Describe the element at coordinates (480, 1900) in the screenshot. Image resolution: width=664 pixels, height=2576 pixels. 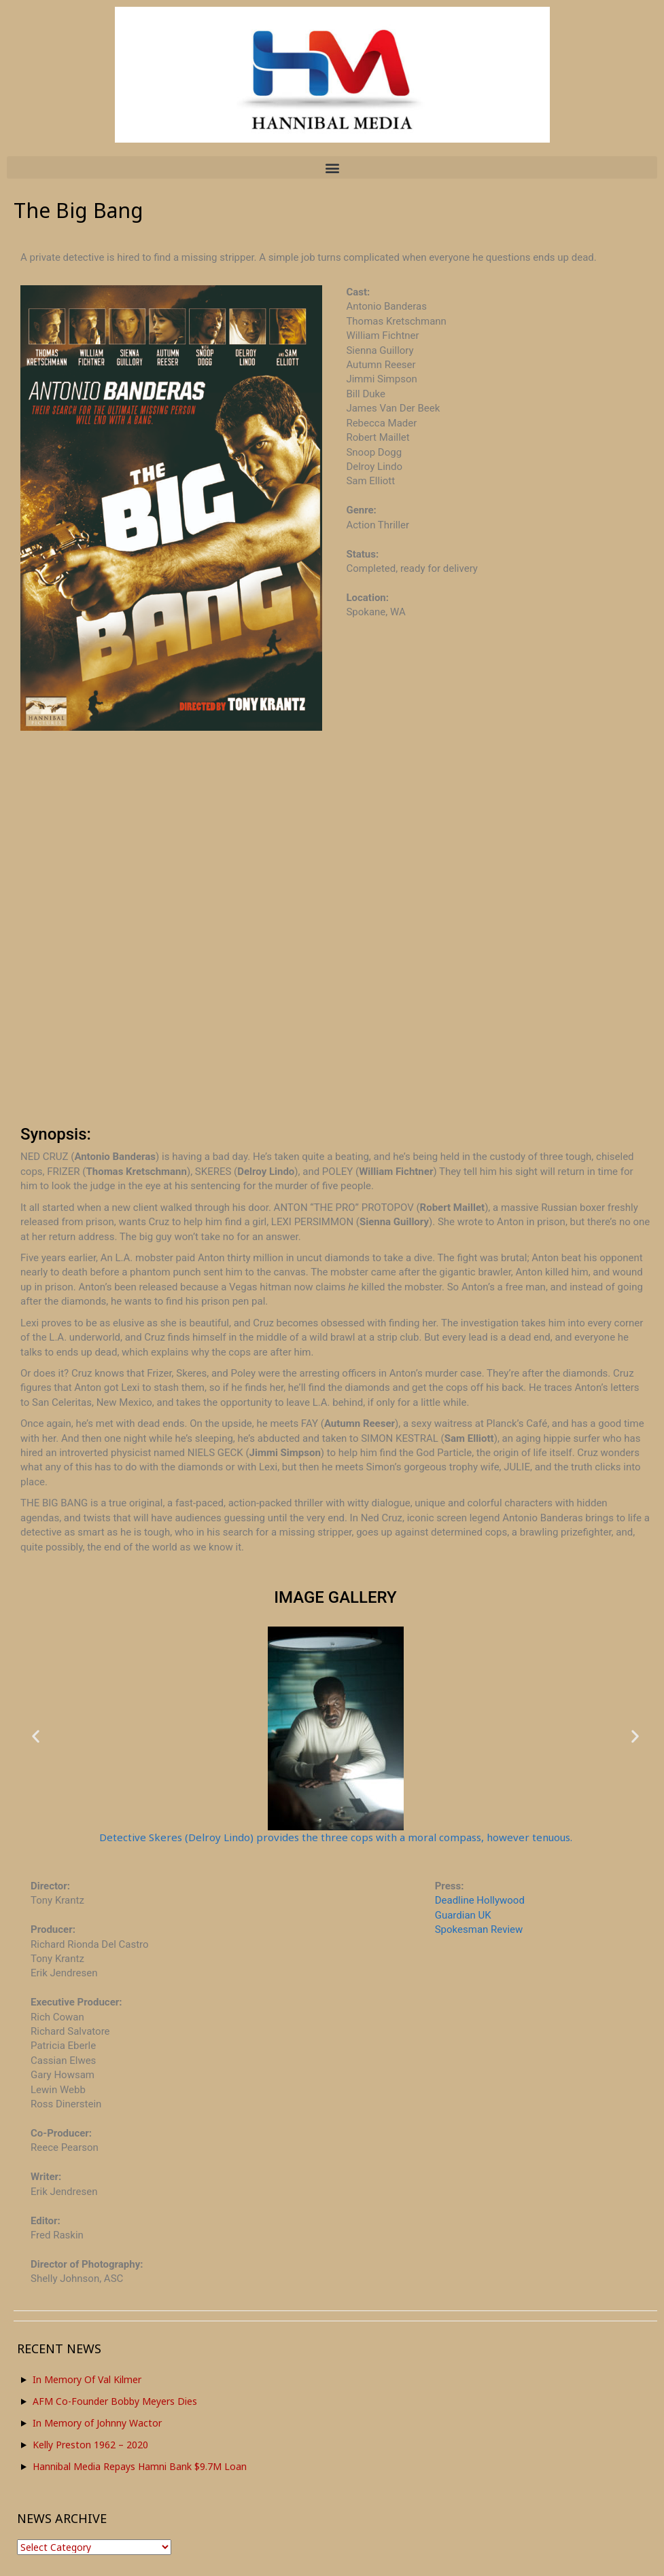
I see `Deadline Hollywood` at that location.